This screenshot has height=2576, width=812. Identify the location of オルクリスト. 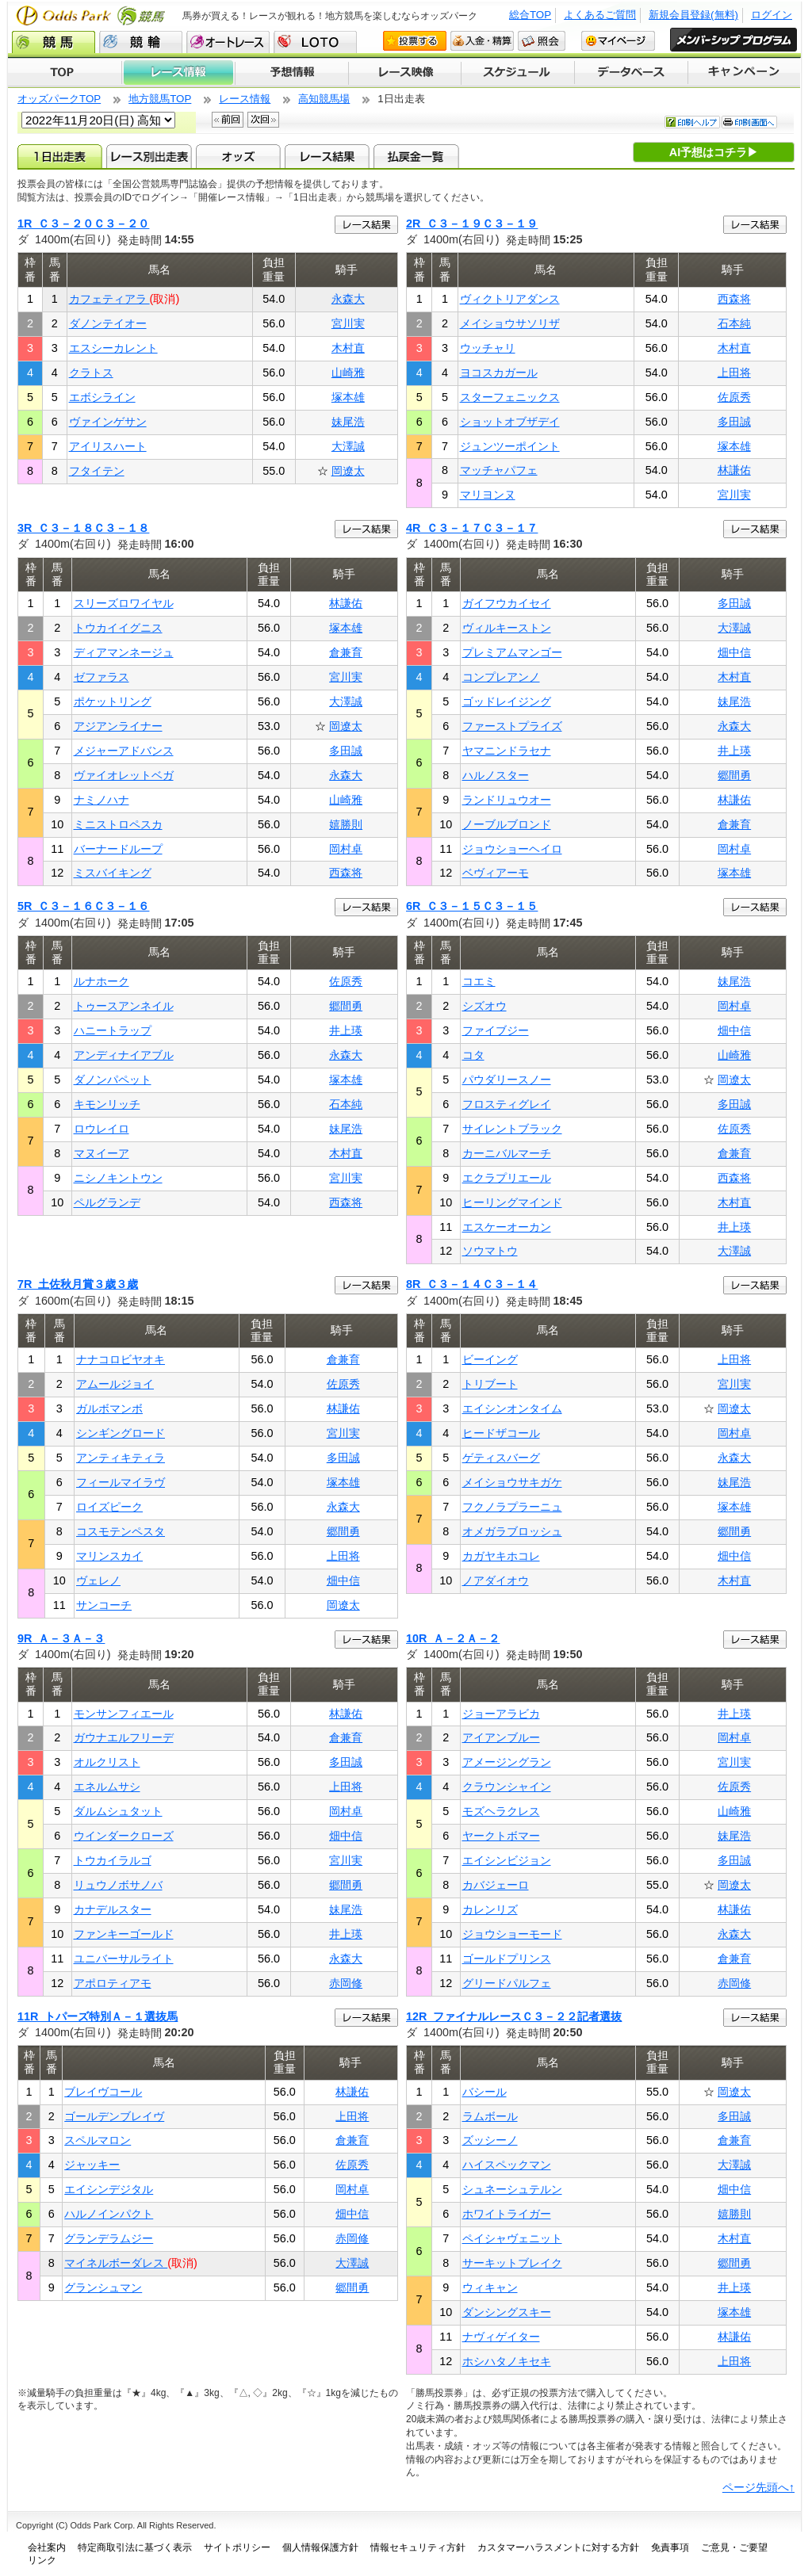
(107, 1762).